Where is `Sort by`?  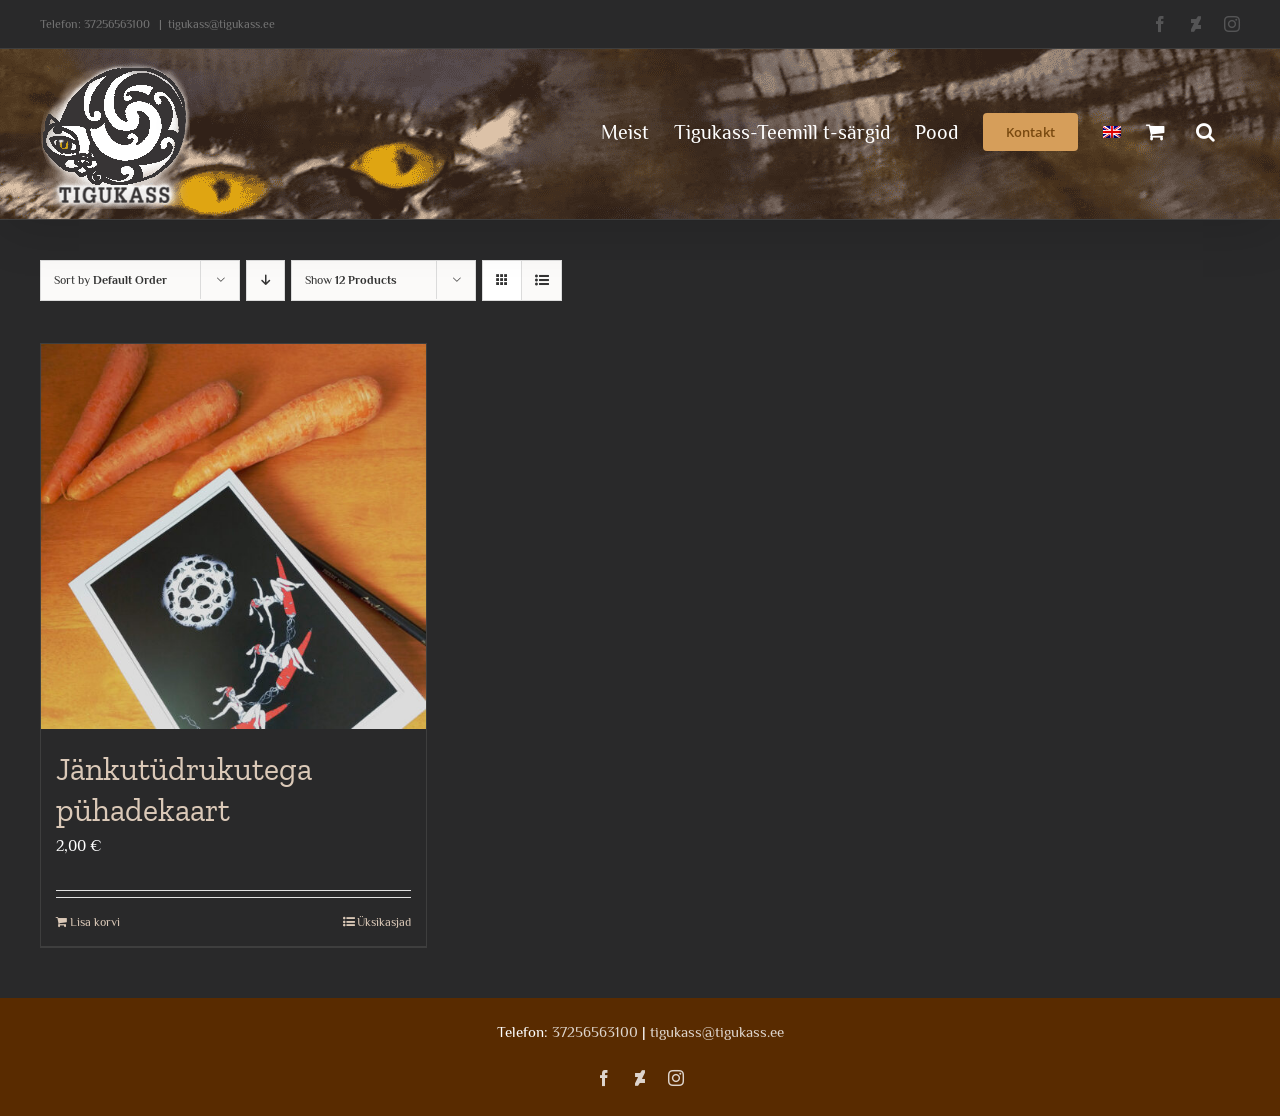 Sort by is located at coordinates (110, 280).